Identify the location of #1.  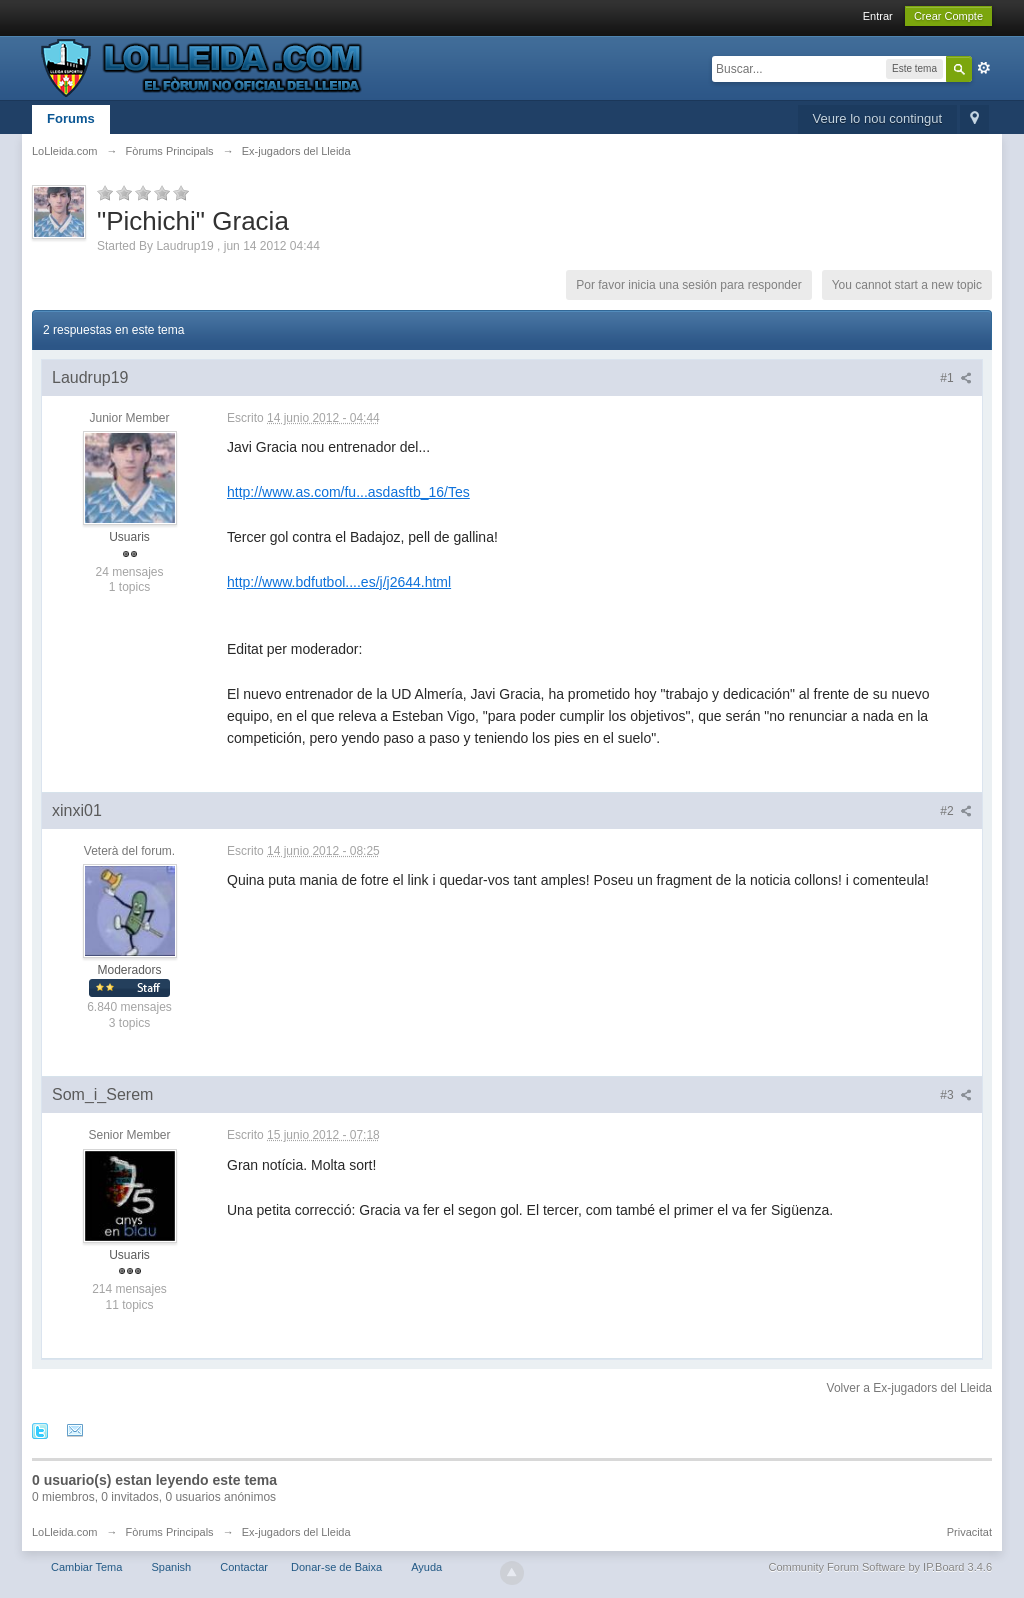
(956, 378).